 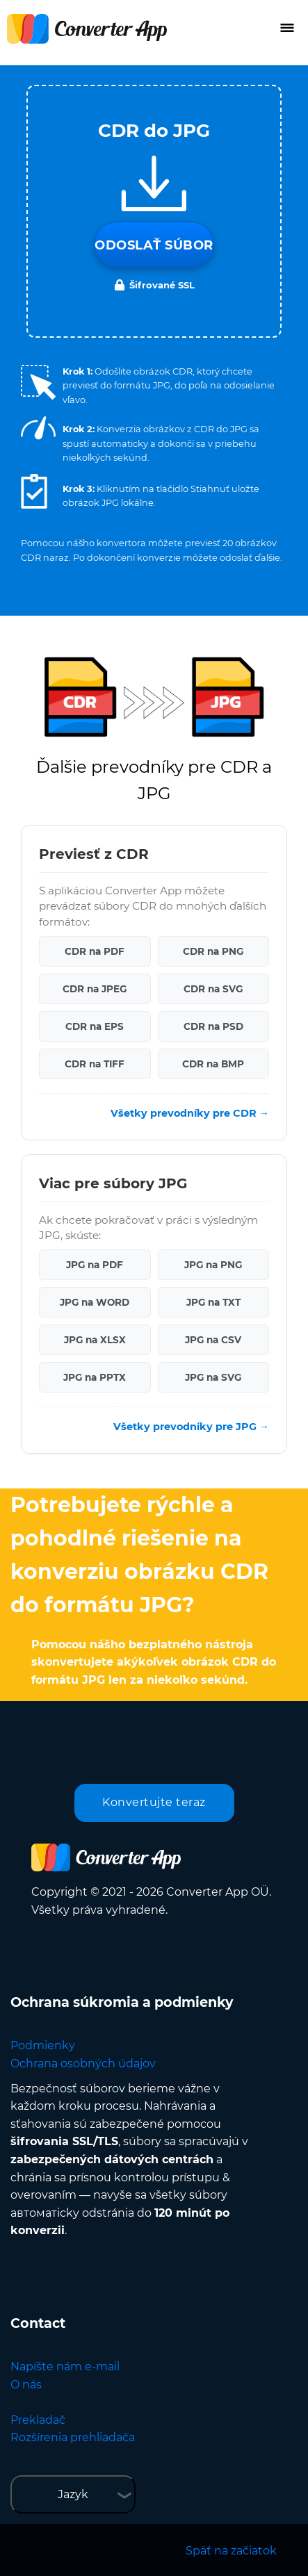 I want to click on Podmienky, so click(x=42, y=2045).